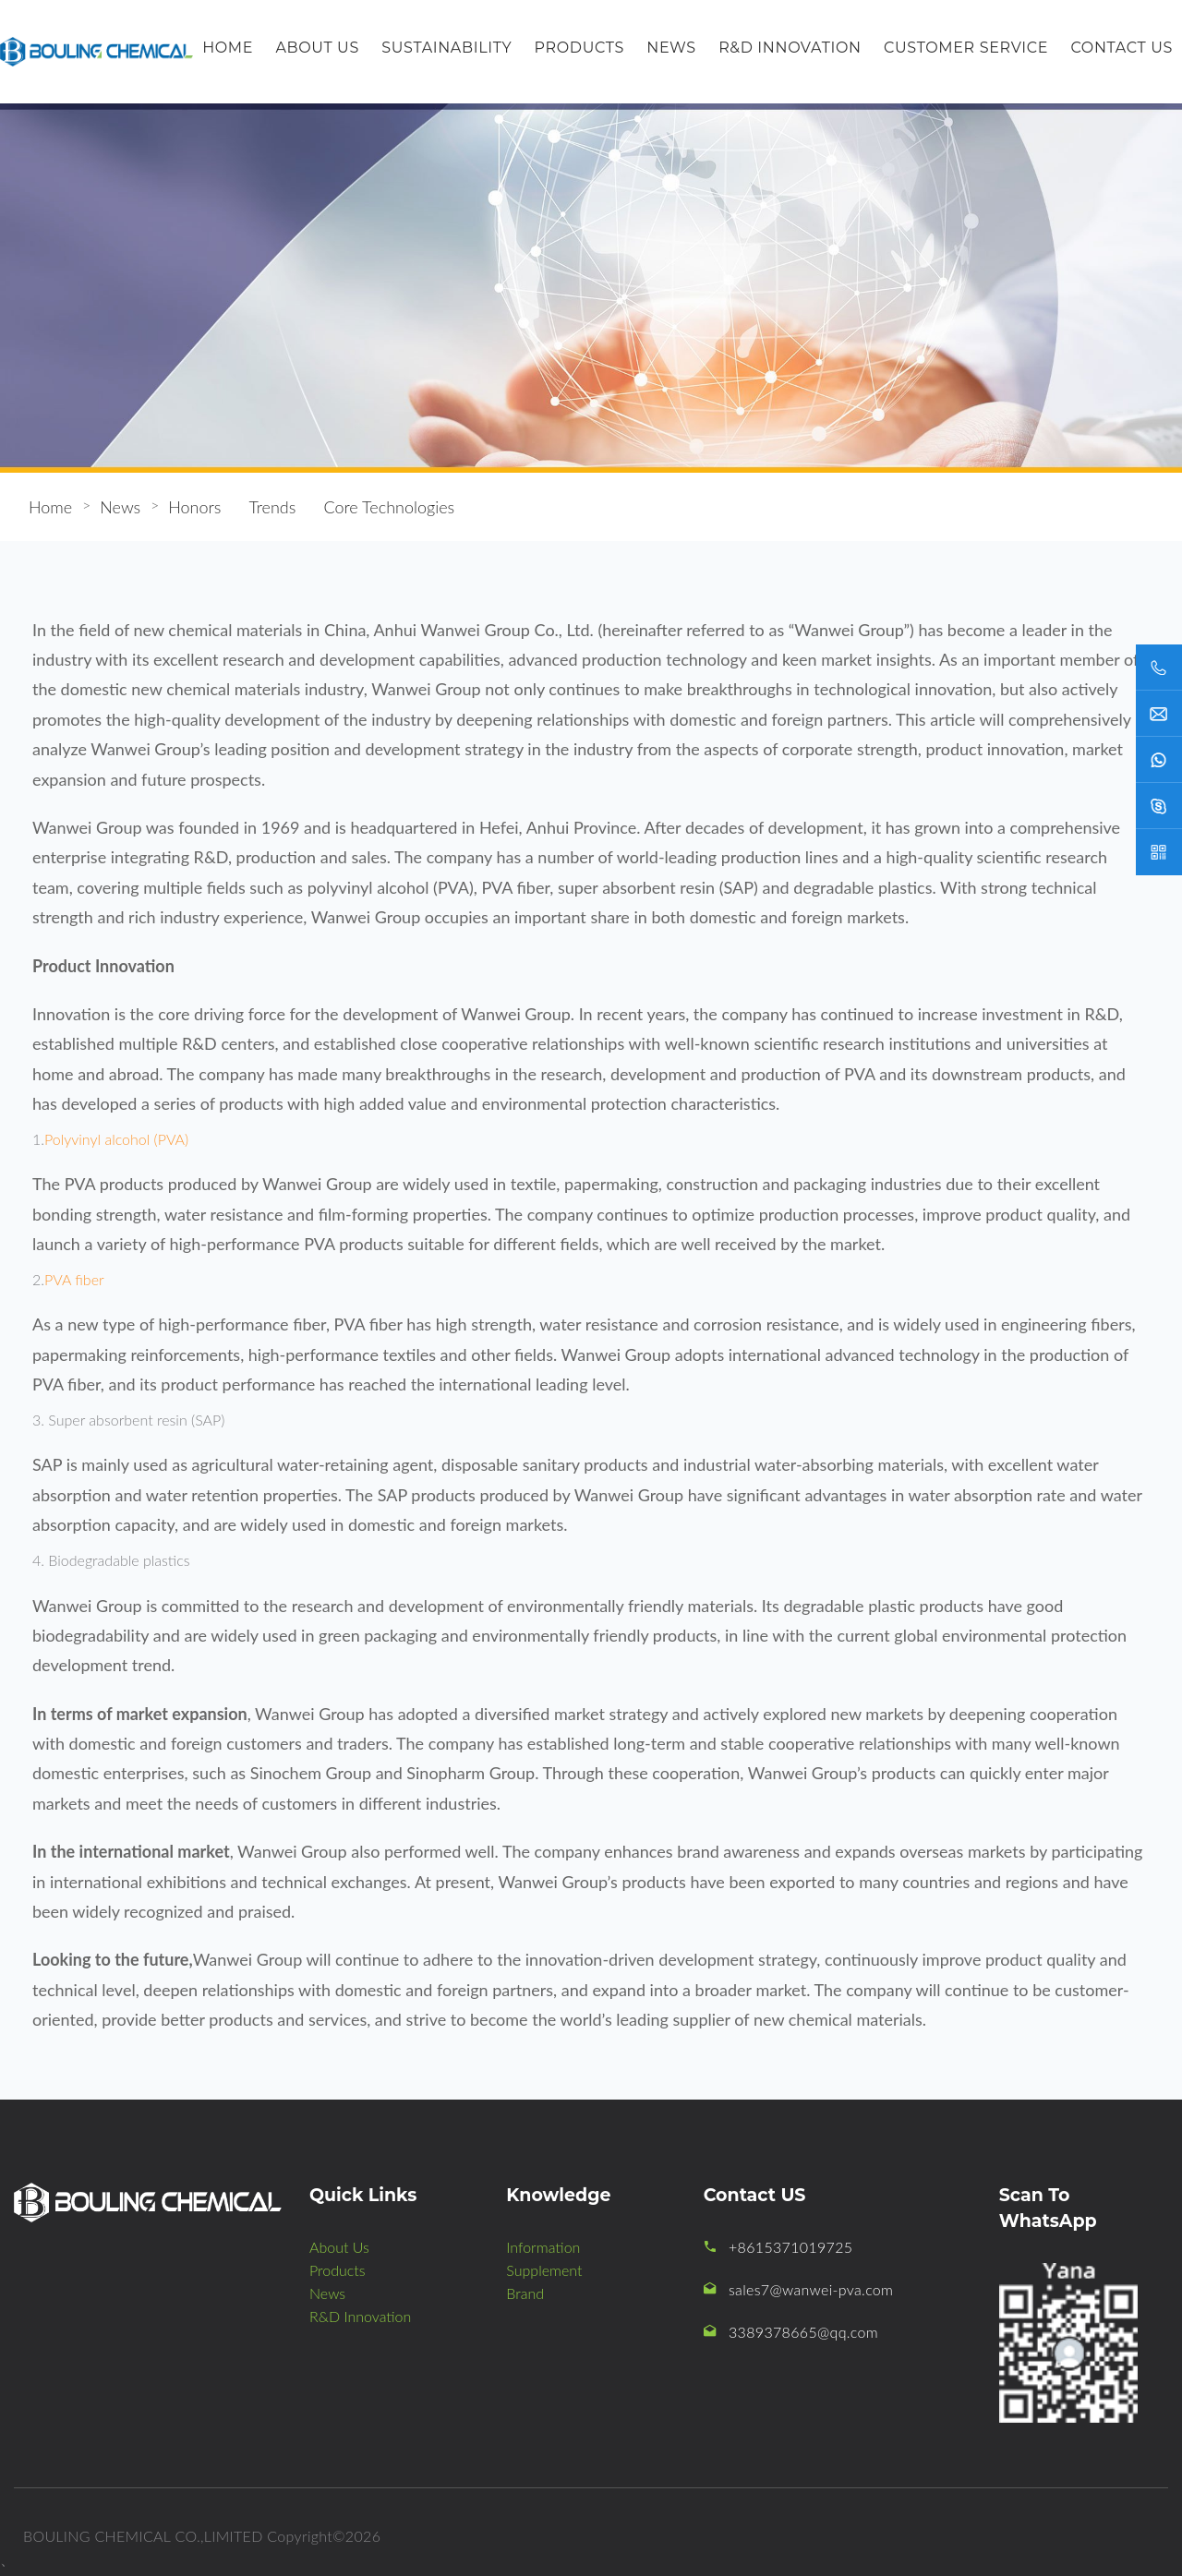  I want to click on News, so click(120, 507).